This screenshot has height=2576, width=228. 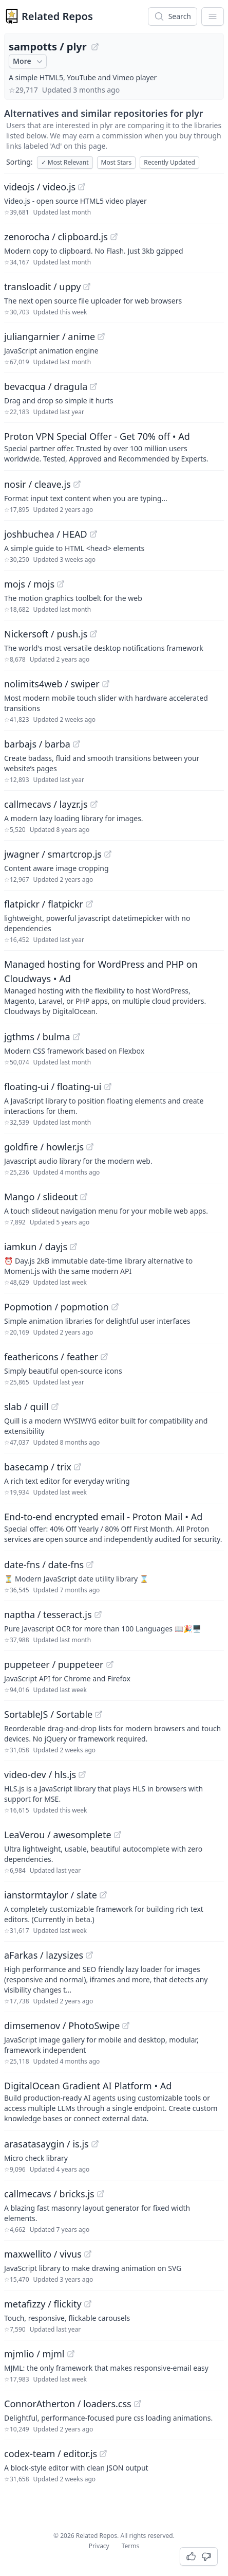 What do you see at coordinates (29, 61) in the screenshot?
I see `More` at bounding box center [29, 61].